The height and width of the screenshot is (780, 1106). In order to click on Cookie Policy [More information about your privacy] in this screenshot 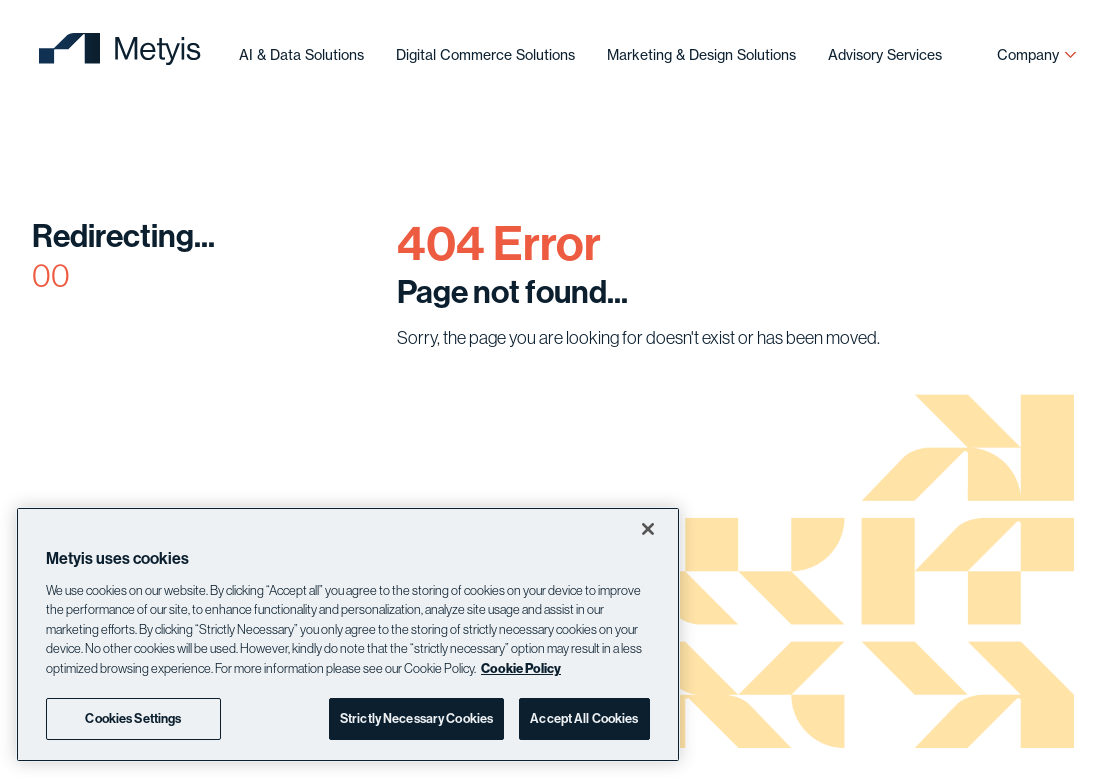, I will do `click(521, 668)`.